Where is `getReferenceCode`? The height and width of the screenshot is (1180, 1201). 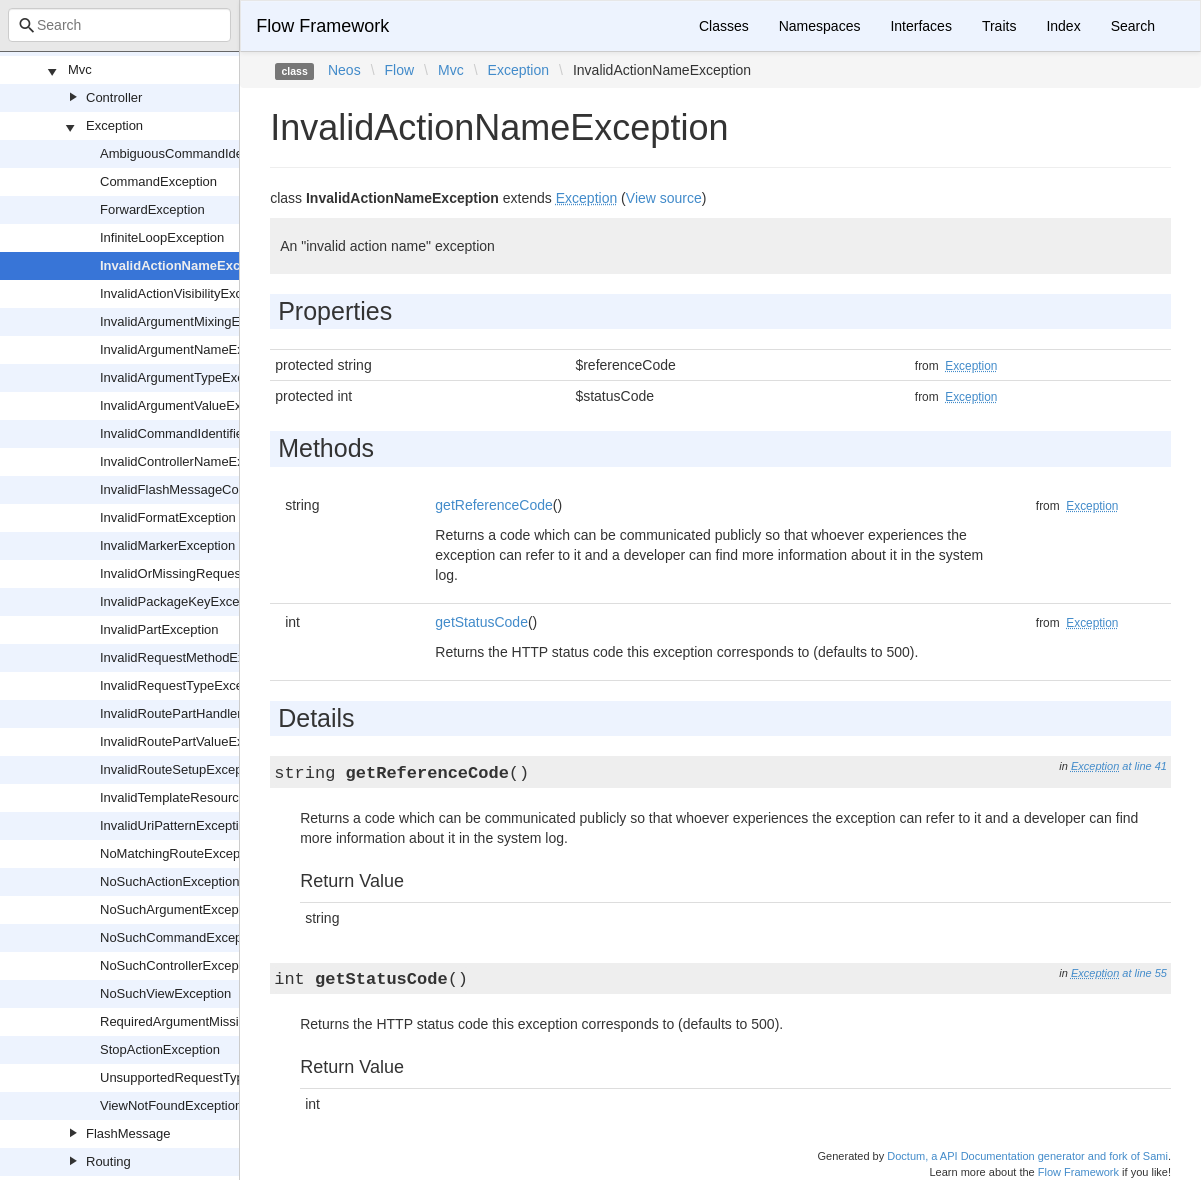 getReferenceCode is located at coordinates (494, 505).